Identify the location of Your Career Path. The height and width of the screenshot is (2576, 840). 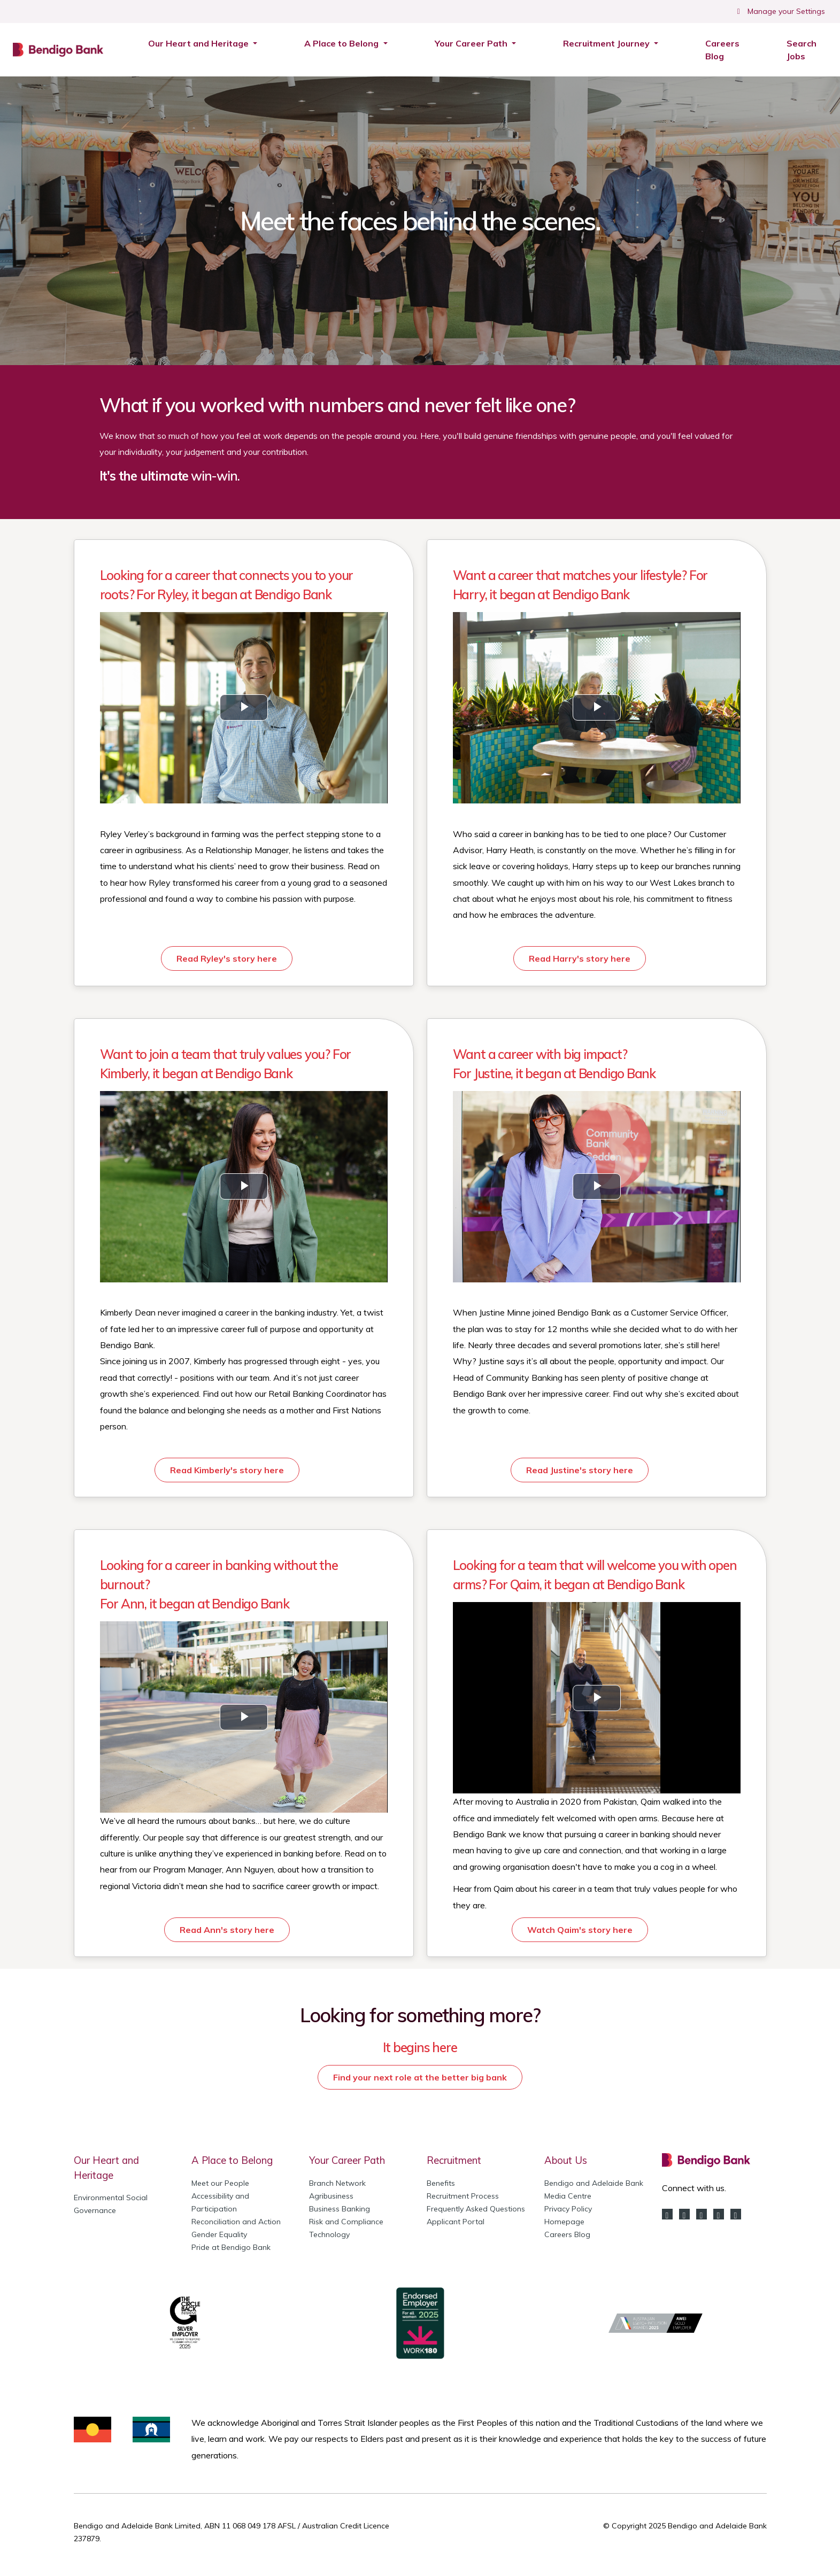
(347, 2160).